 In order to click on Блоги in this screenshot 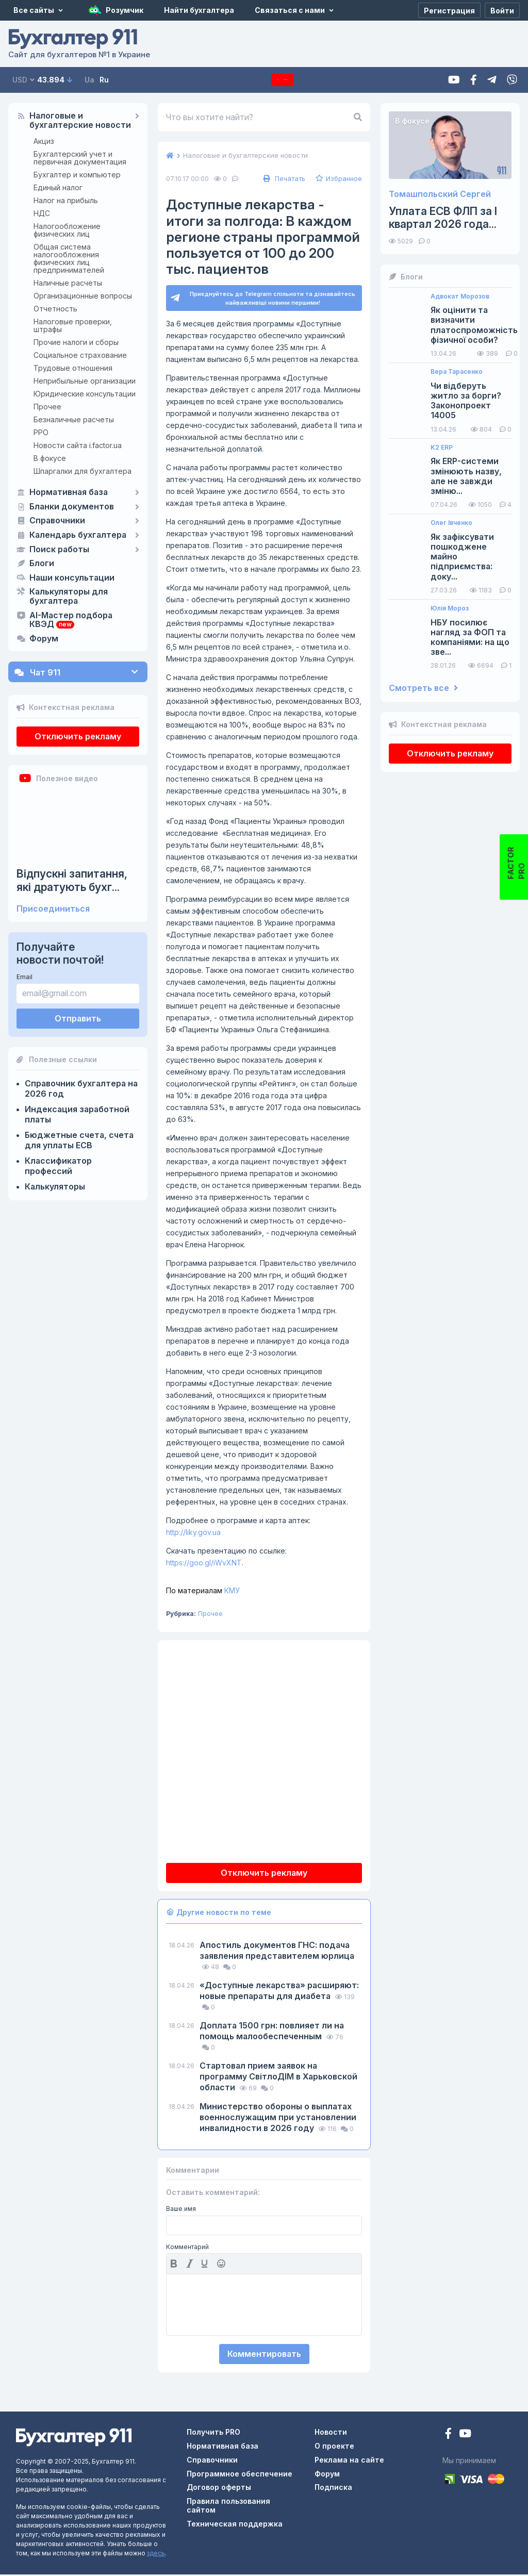, I will do `click(41, 563)`.